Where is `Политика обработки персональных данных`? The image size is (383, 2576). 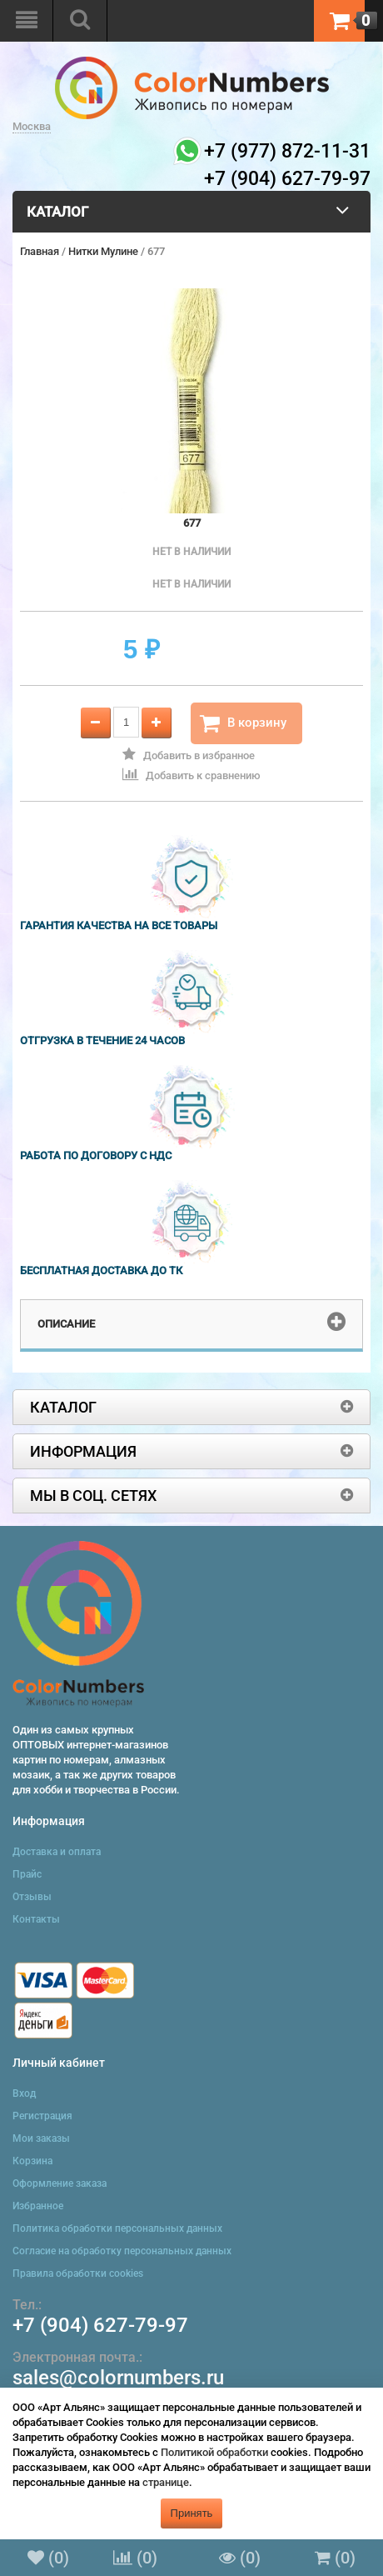
Политика обработки персональных данных is located at coordinates (117, 2228).